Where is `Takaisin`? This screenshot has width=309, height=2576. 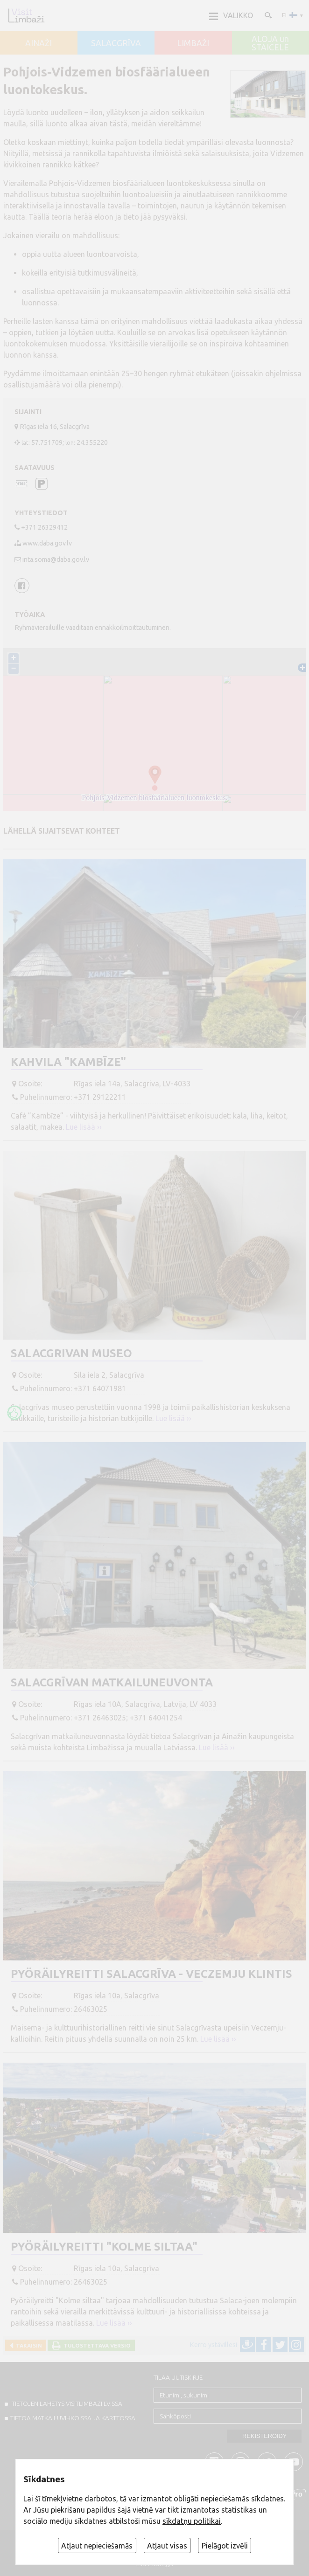
Takaisin is located at coordinates (27, 2345).